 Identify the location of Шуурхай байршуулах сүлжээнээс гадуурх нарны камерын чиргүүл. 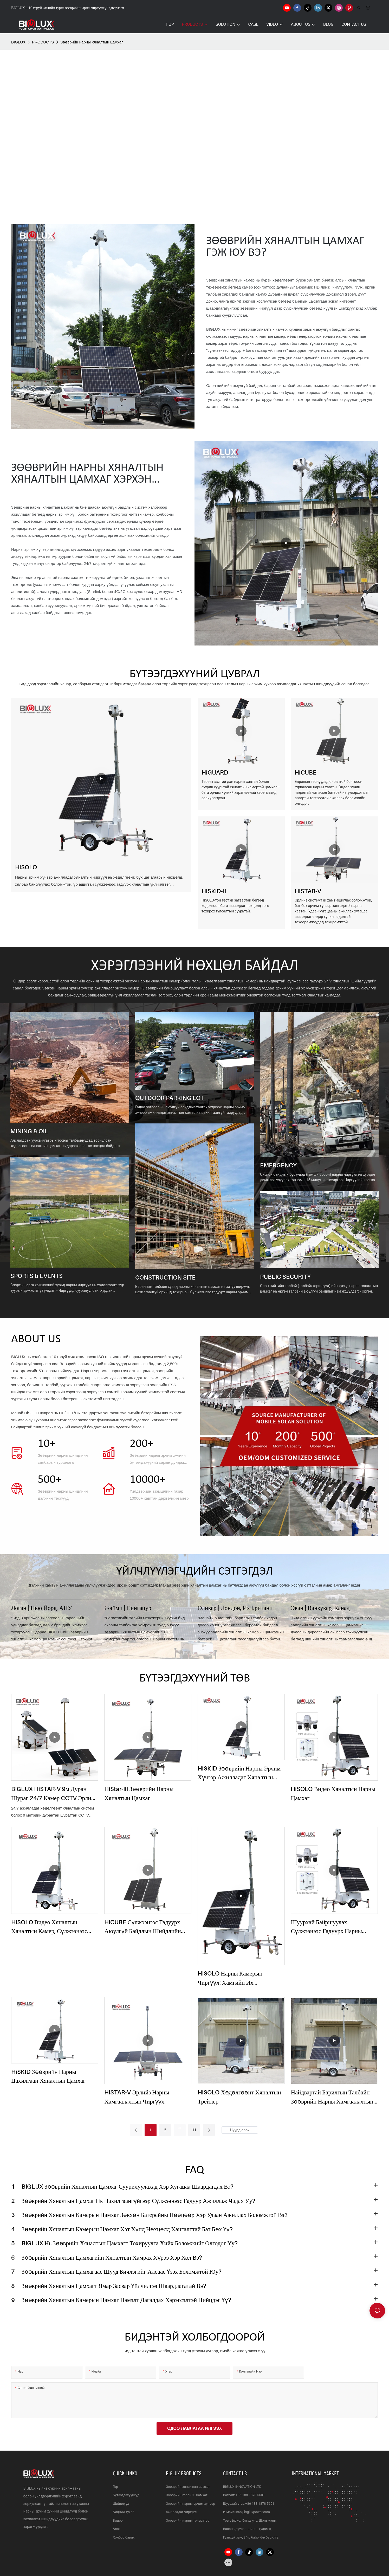
(326, 1927).